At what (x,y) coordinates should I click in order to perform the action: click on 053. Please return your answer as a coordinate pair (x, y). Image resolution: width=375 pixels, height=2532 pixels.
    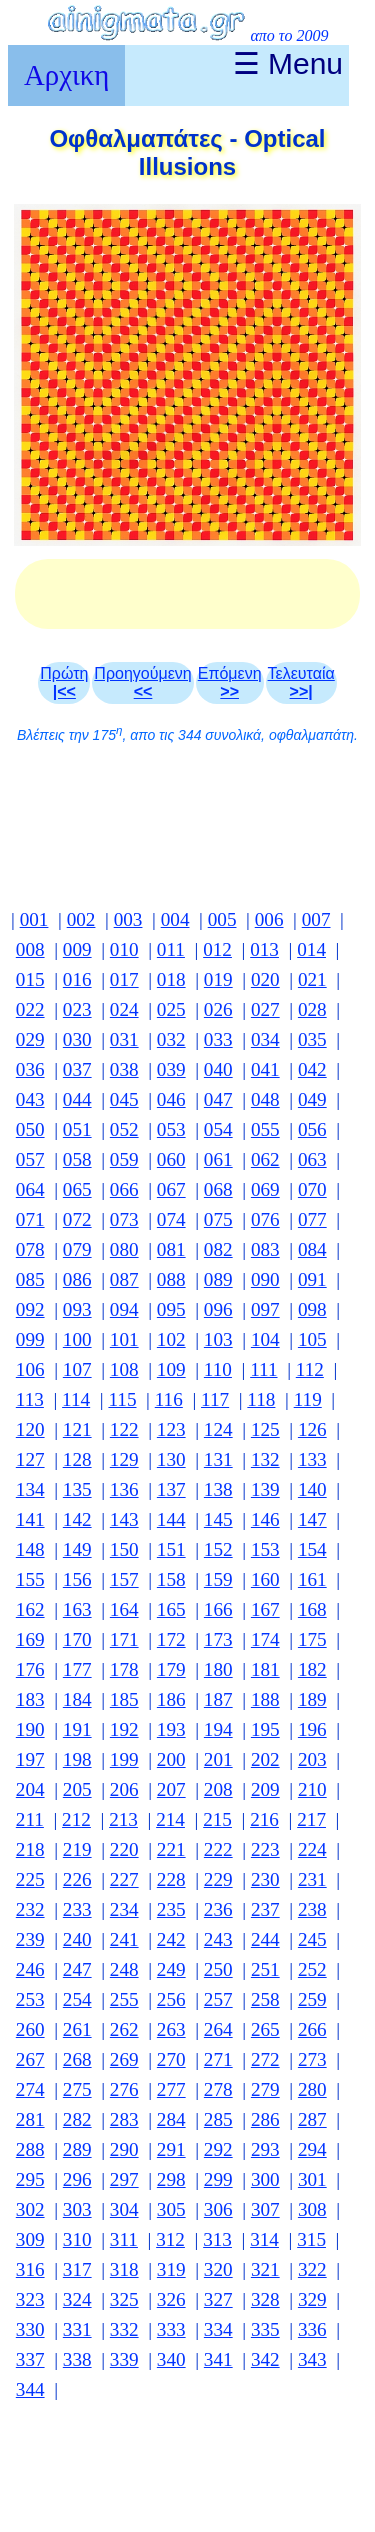
    Looking at the image, I should click on (171, 1129).